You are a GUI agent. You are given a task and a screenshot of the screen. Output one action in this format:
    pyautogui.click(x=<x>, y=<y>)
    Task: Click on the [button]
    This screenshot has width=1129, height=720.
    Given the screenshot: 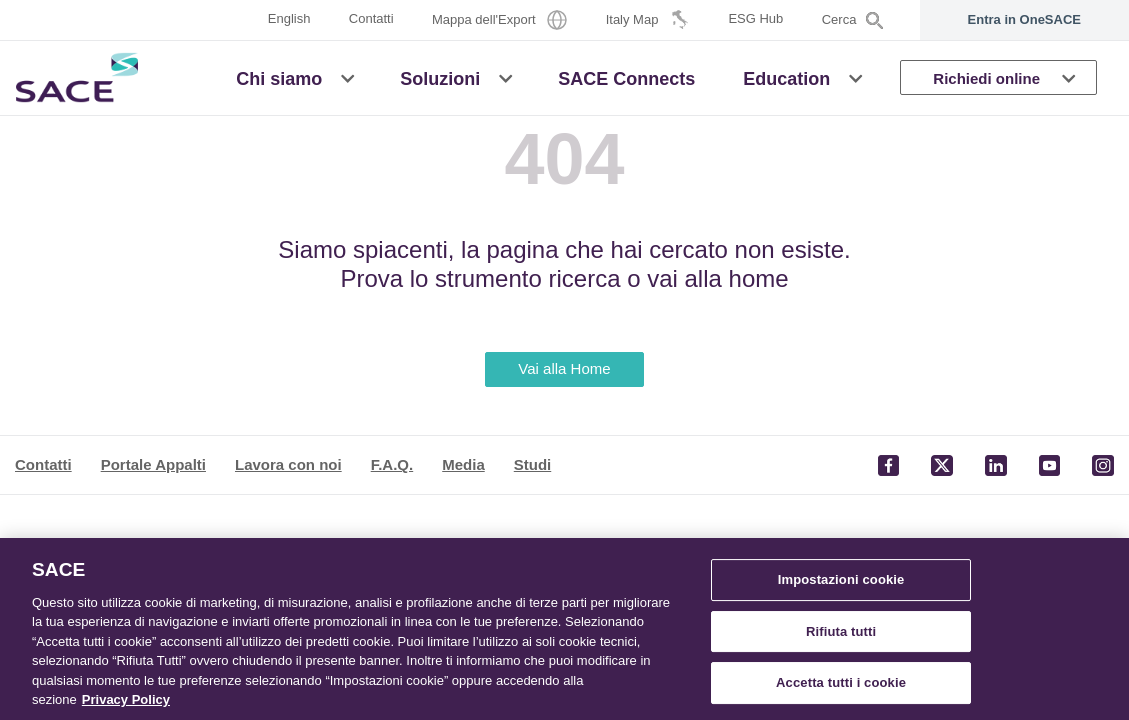 What is the action you would take?
    pyautogui.click(x=347, y=77)
    